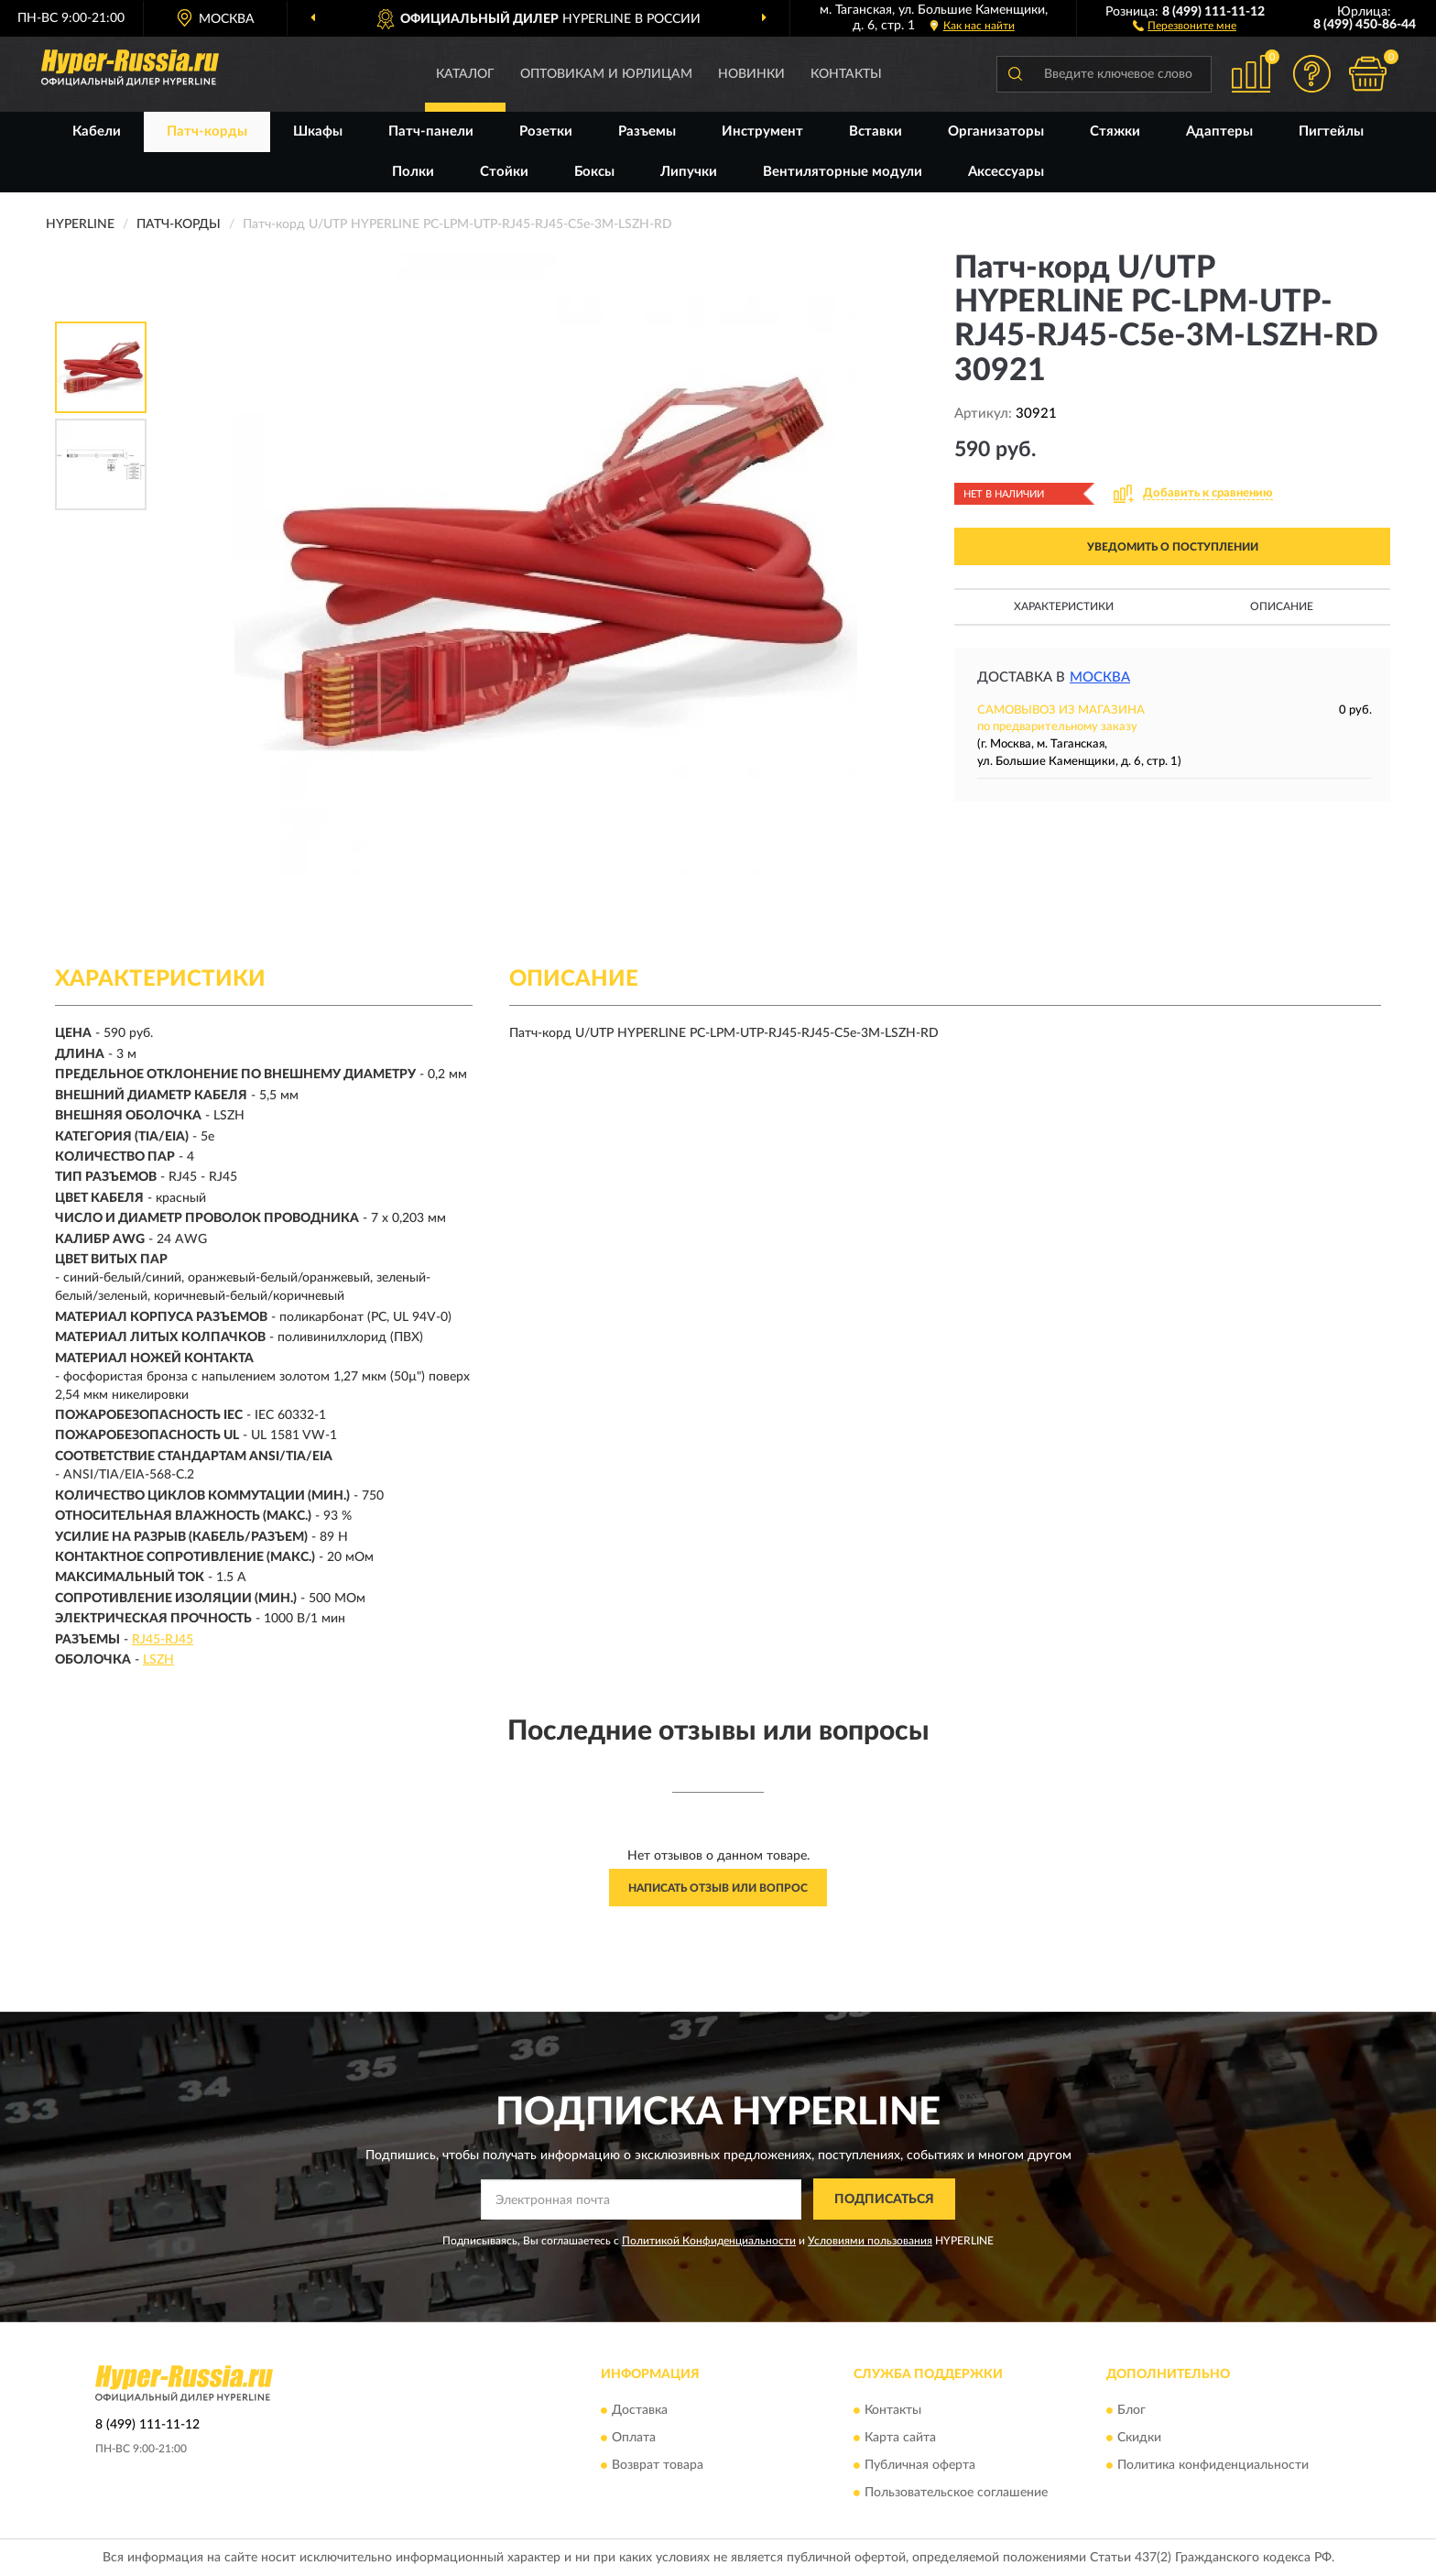 The height and width of the screenshot is (2576, 1436). What do you see at coordinates (606, 74) in the screenshot?
I see `Оптовикам и юрлицам` at bounding box center [606, 74].